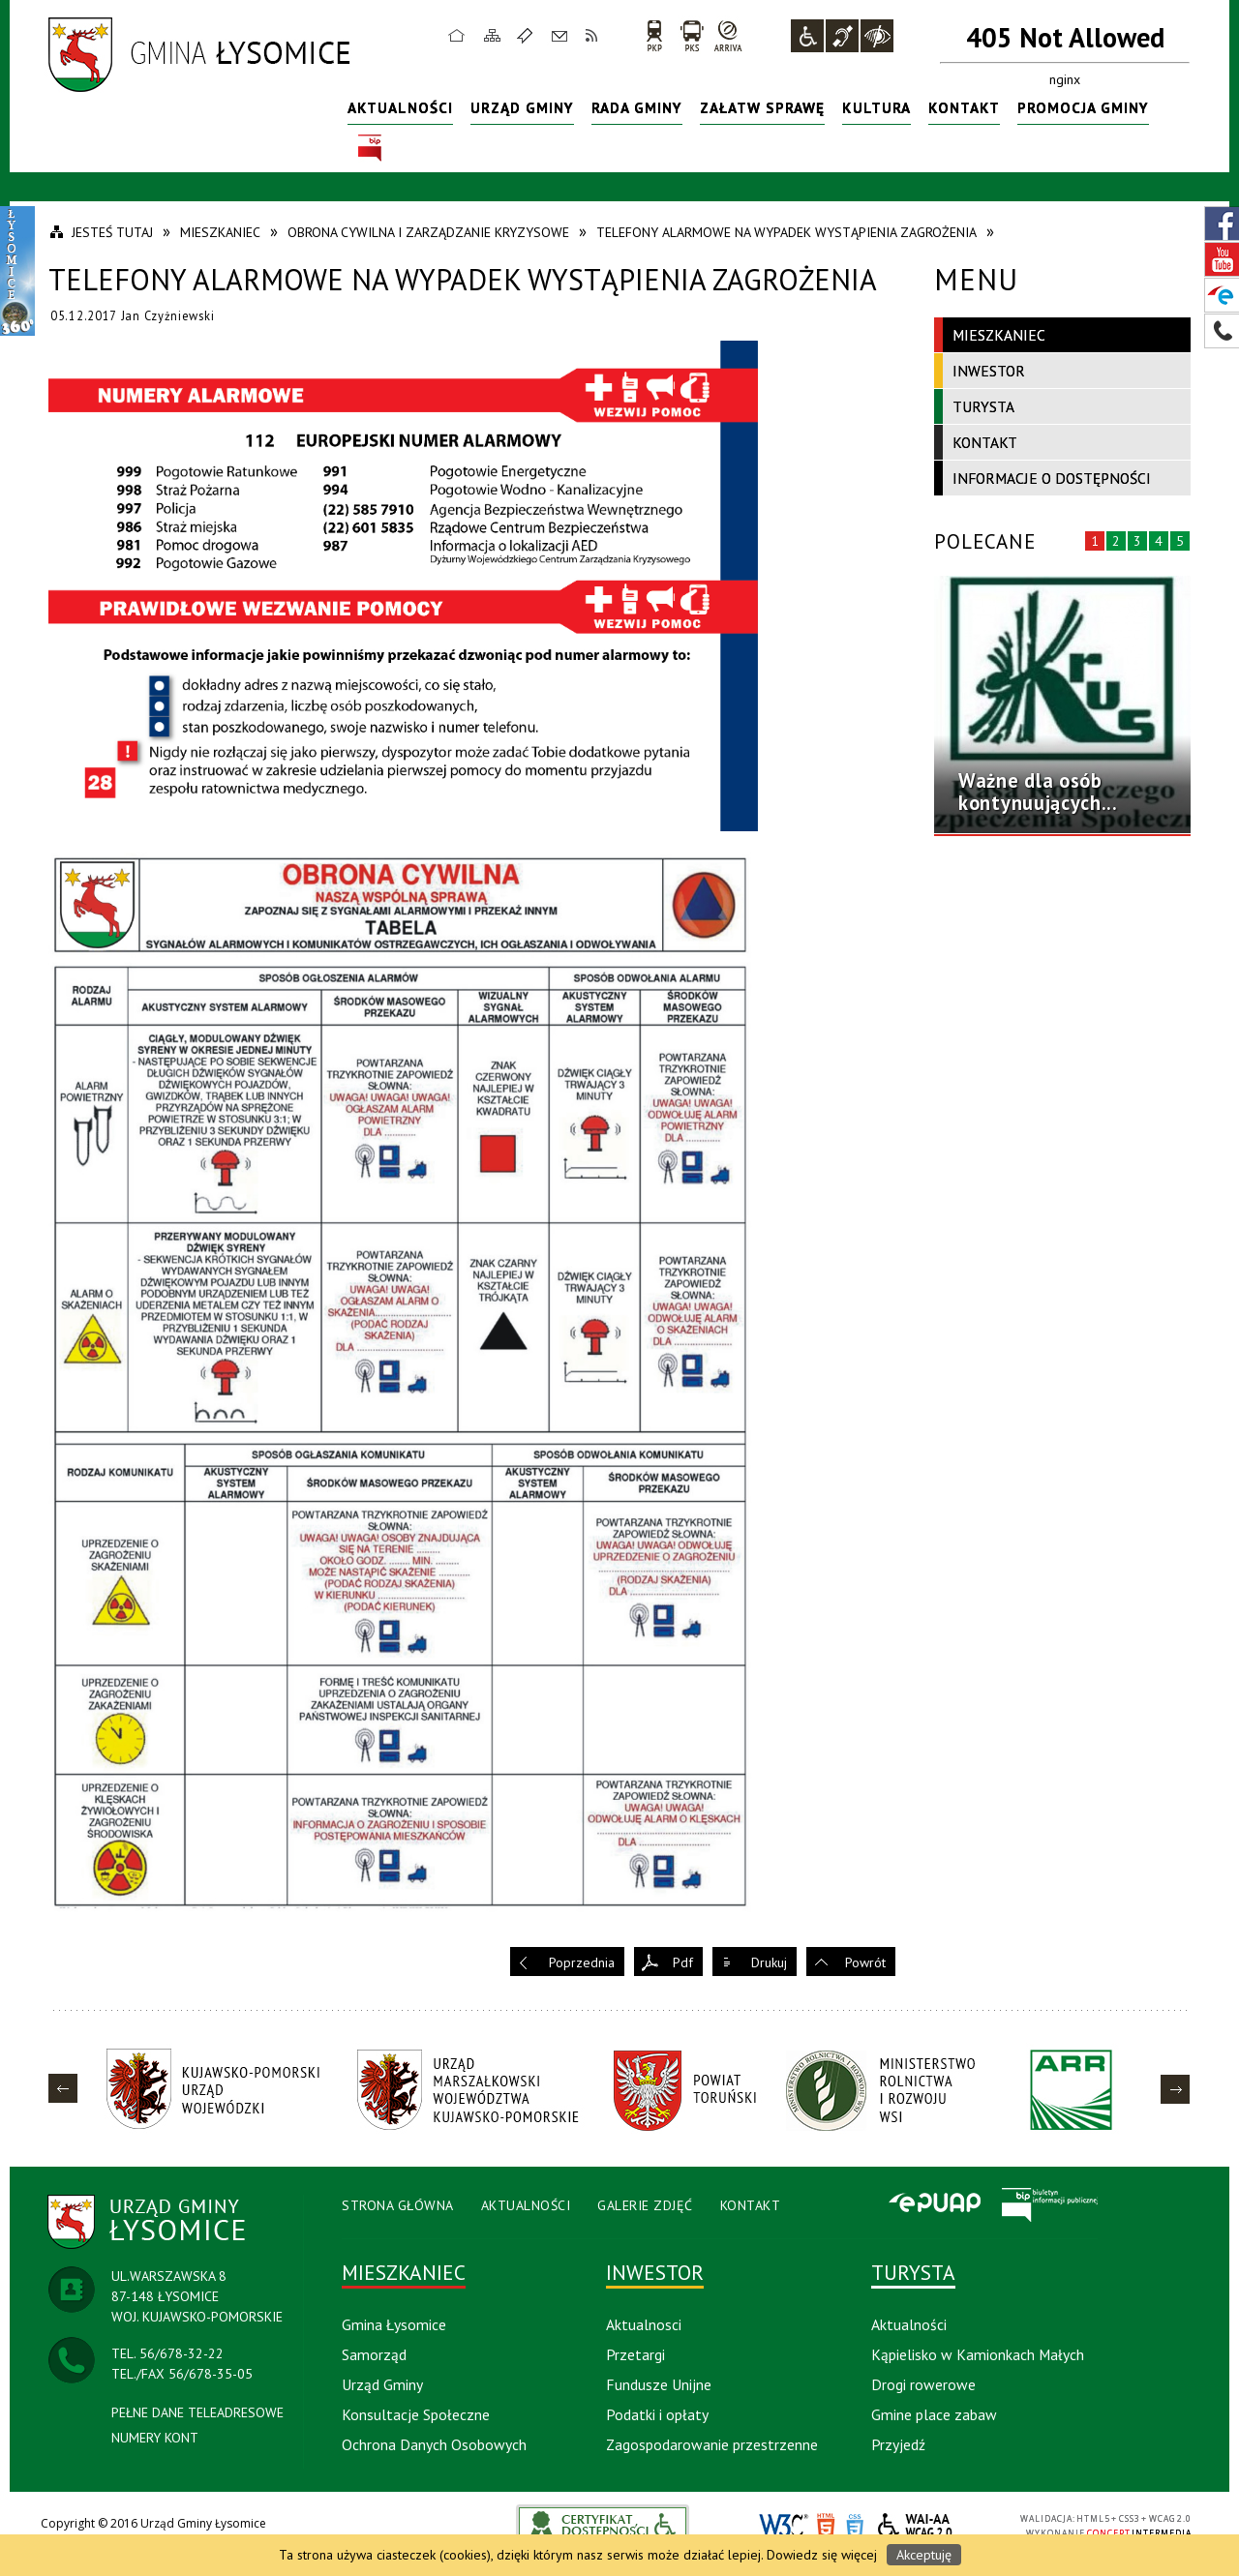  Describe the element at coordinates (1083, 107) in the screenshot. I see `Promocja Gminy` at that location.